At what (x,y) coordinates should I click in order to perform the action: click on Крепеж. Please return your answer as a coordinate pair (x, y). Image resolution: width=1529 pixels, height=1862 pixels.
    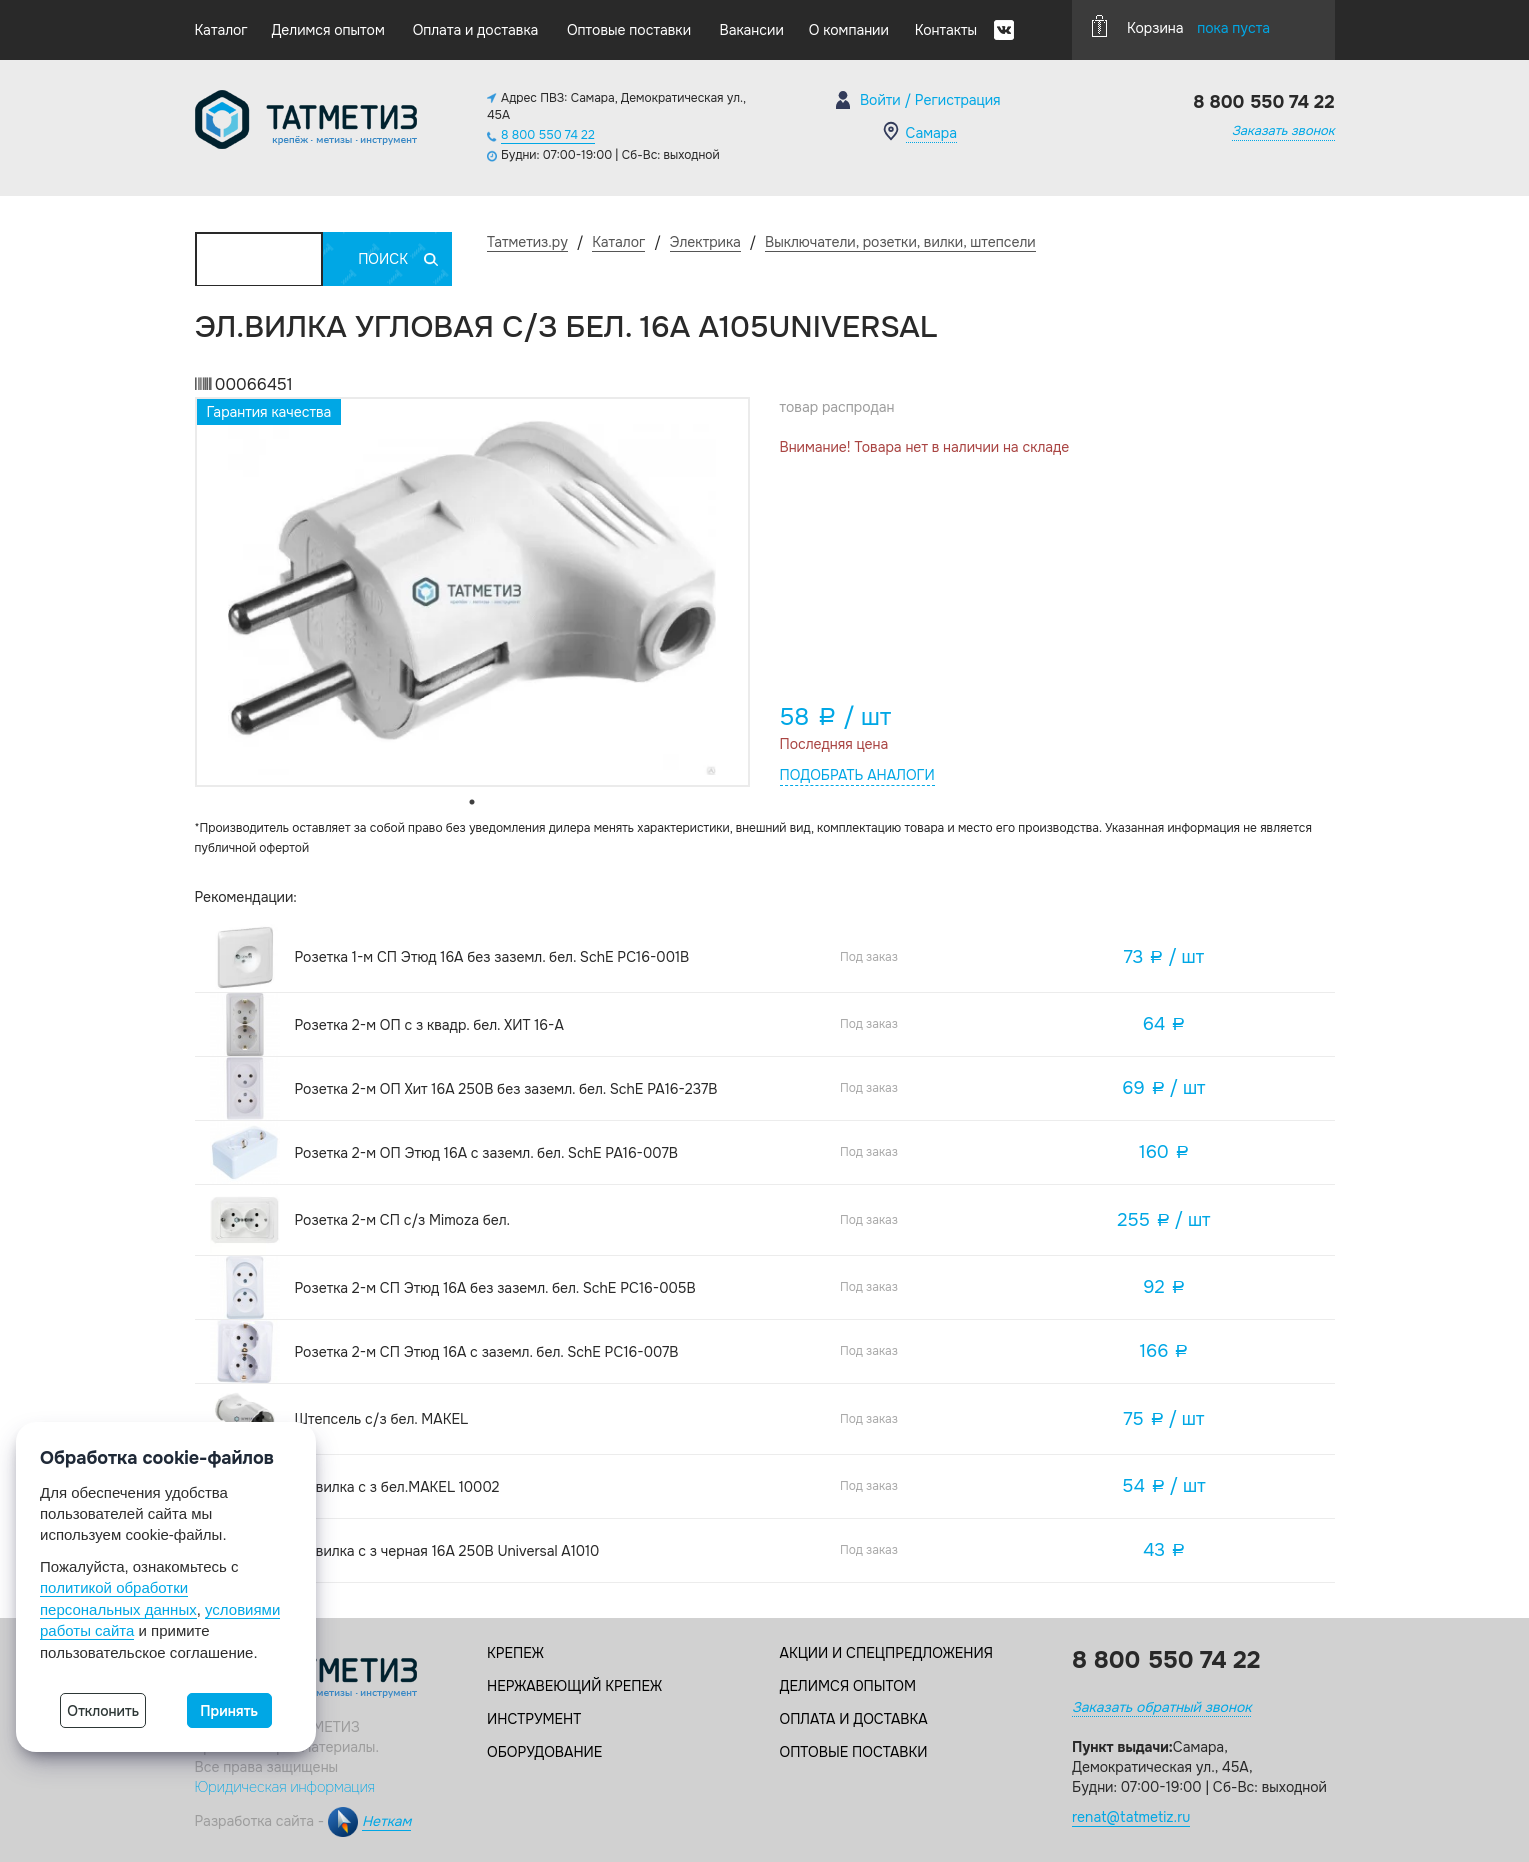
    Looking at the image, I should click on (515, 1653).